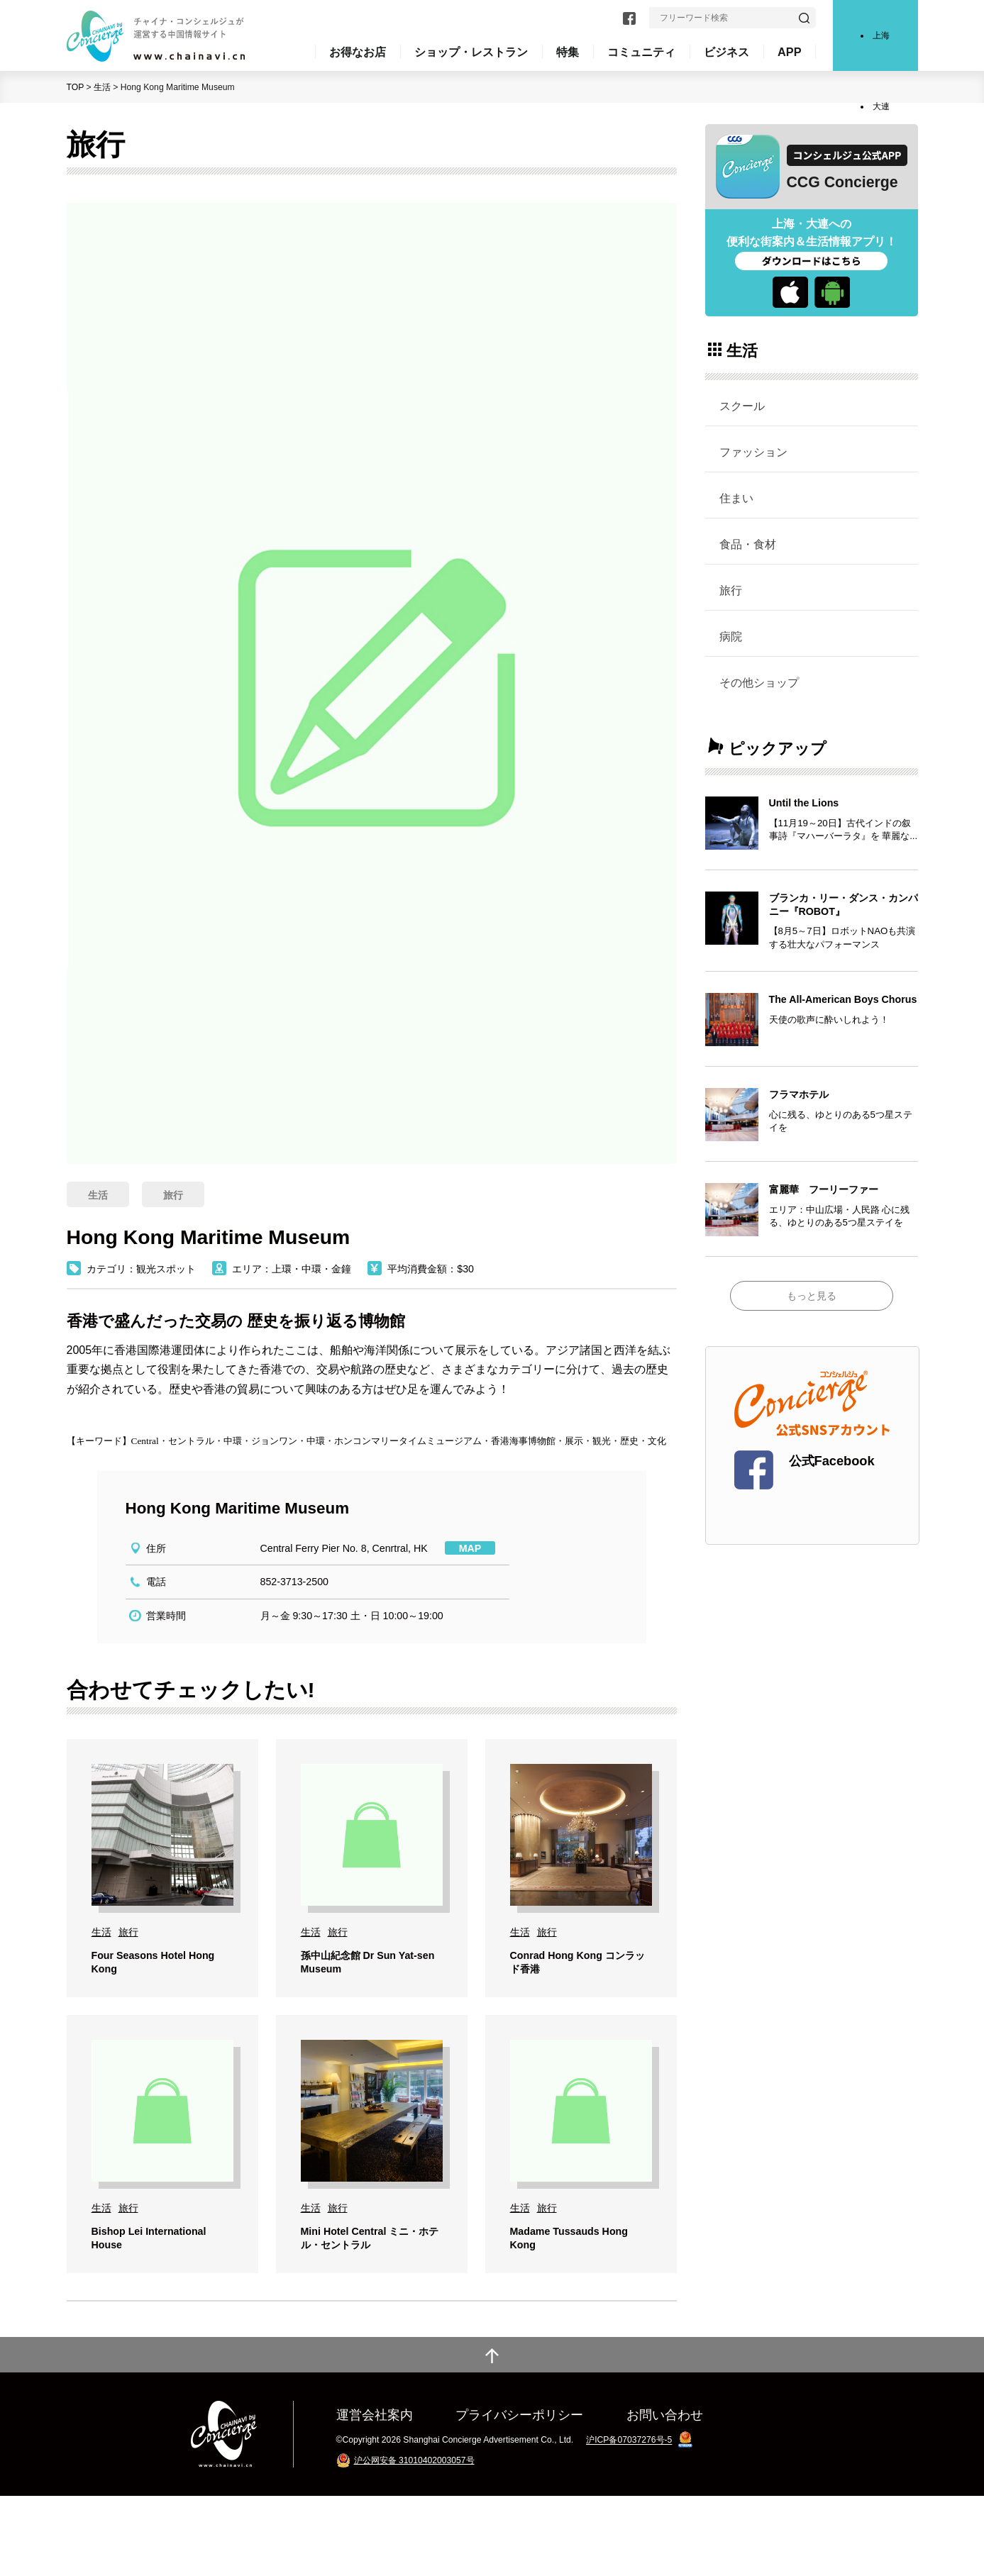  I want to click on スクール, so click(742, 405).